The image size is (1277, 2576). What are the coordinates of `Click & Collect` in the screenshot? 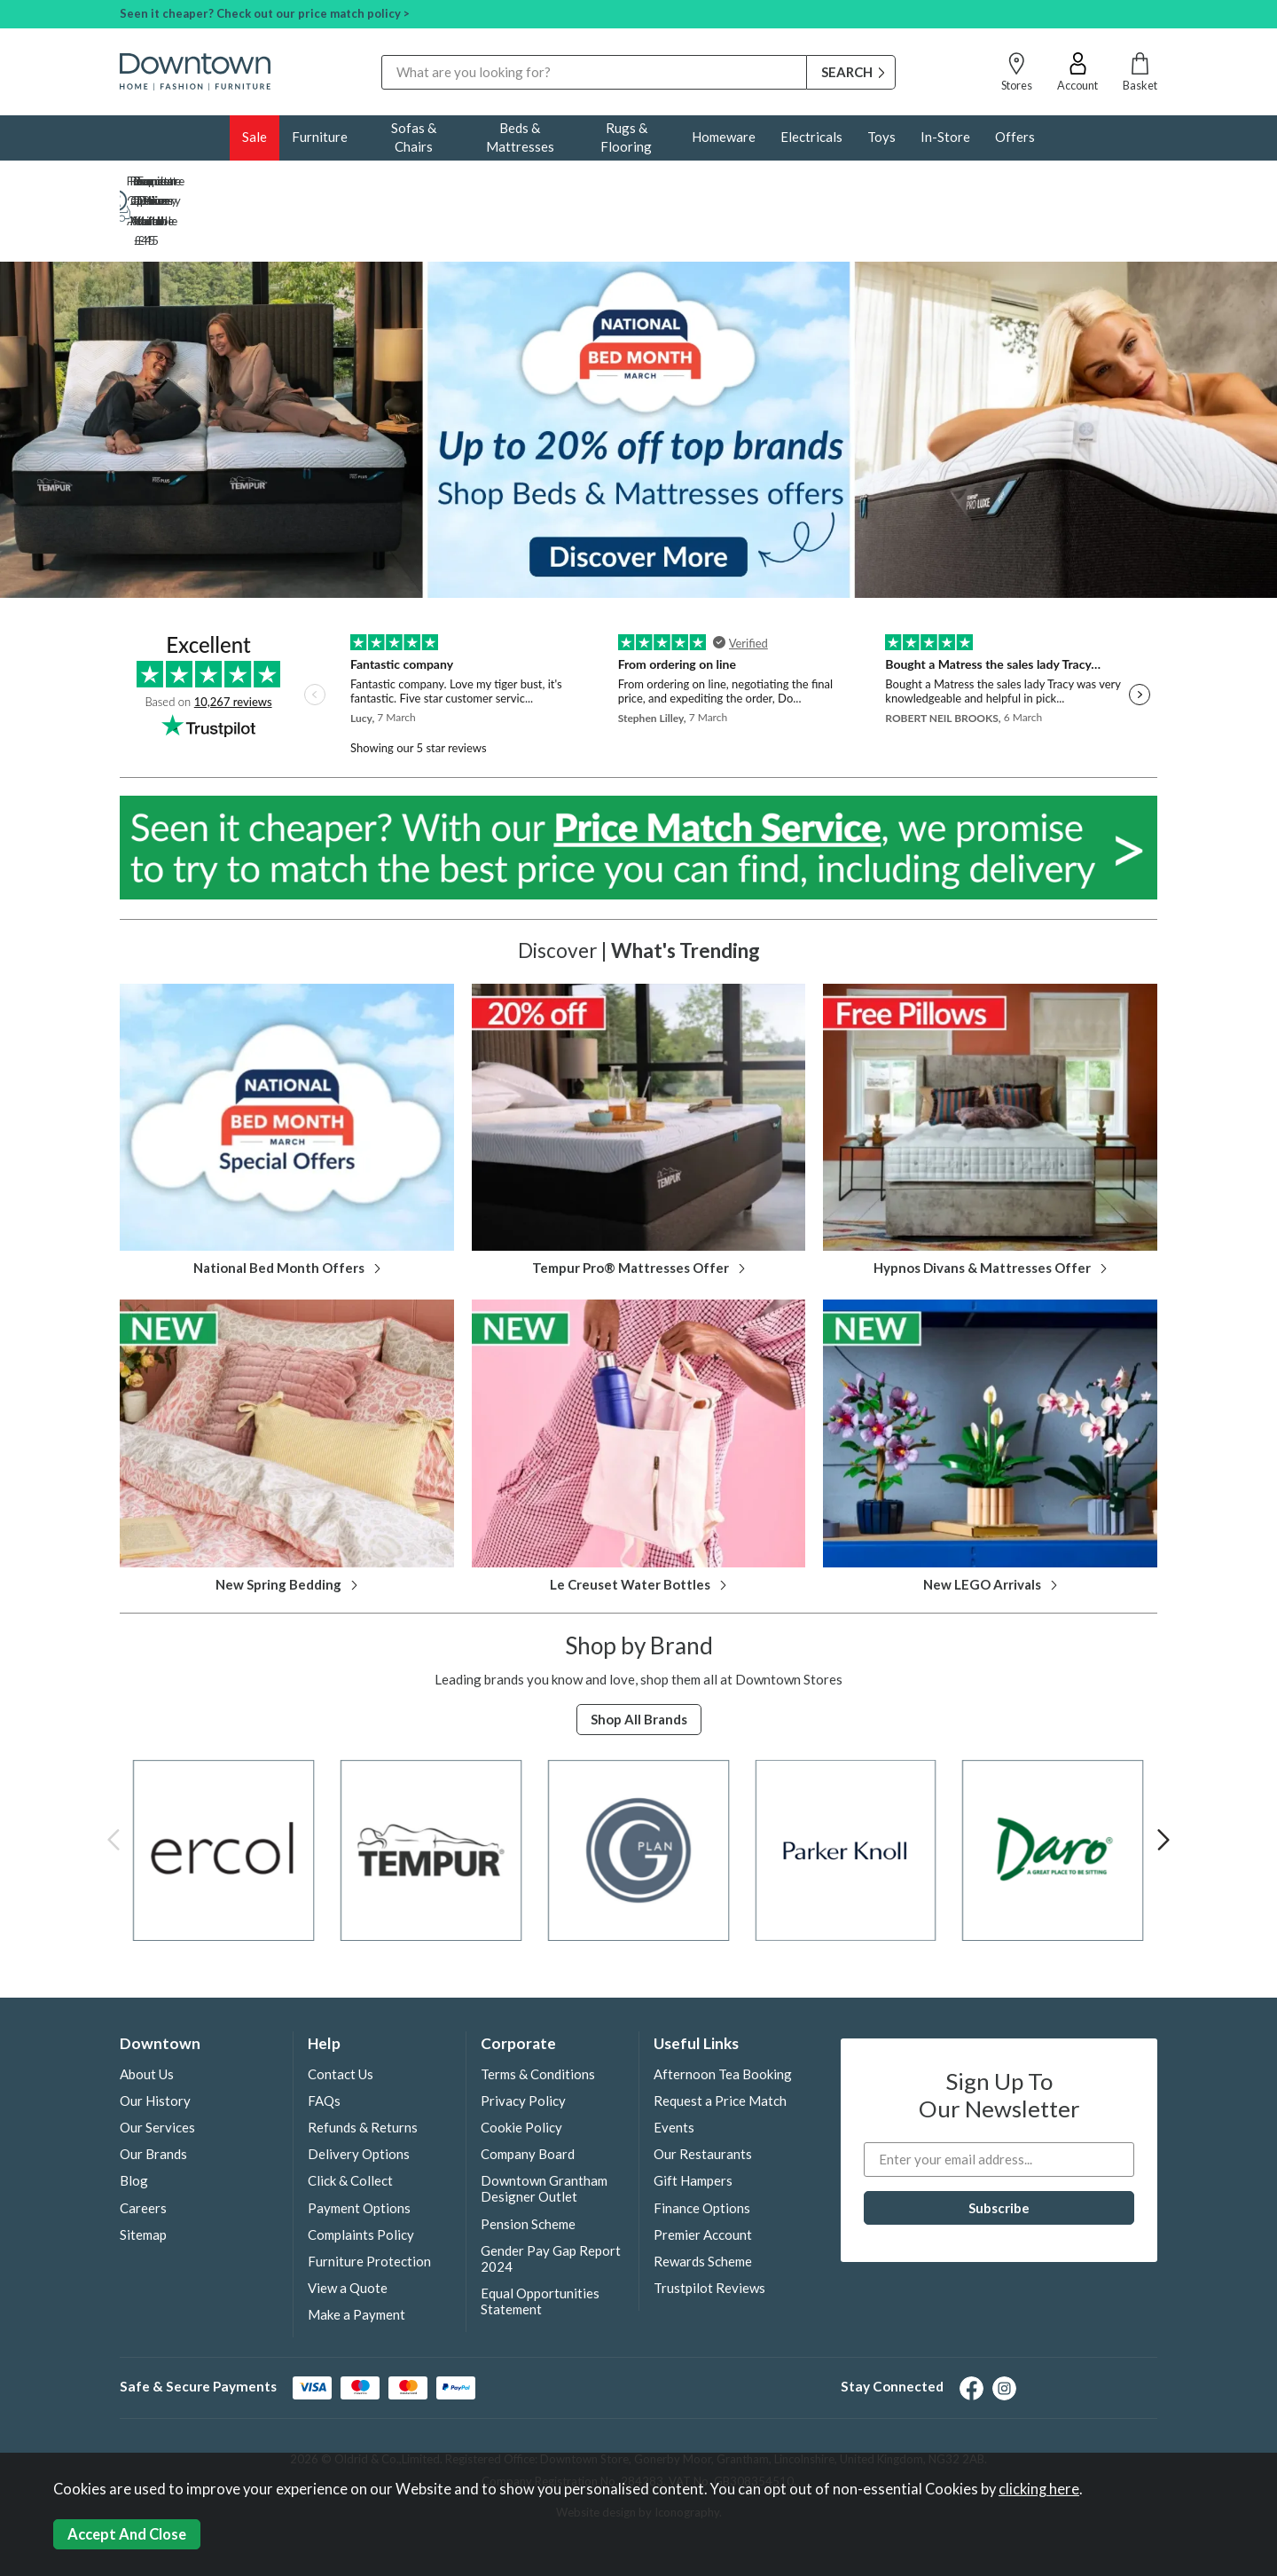 It's located at (350, 2122).